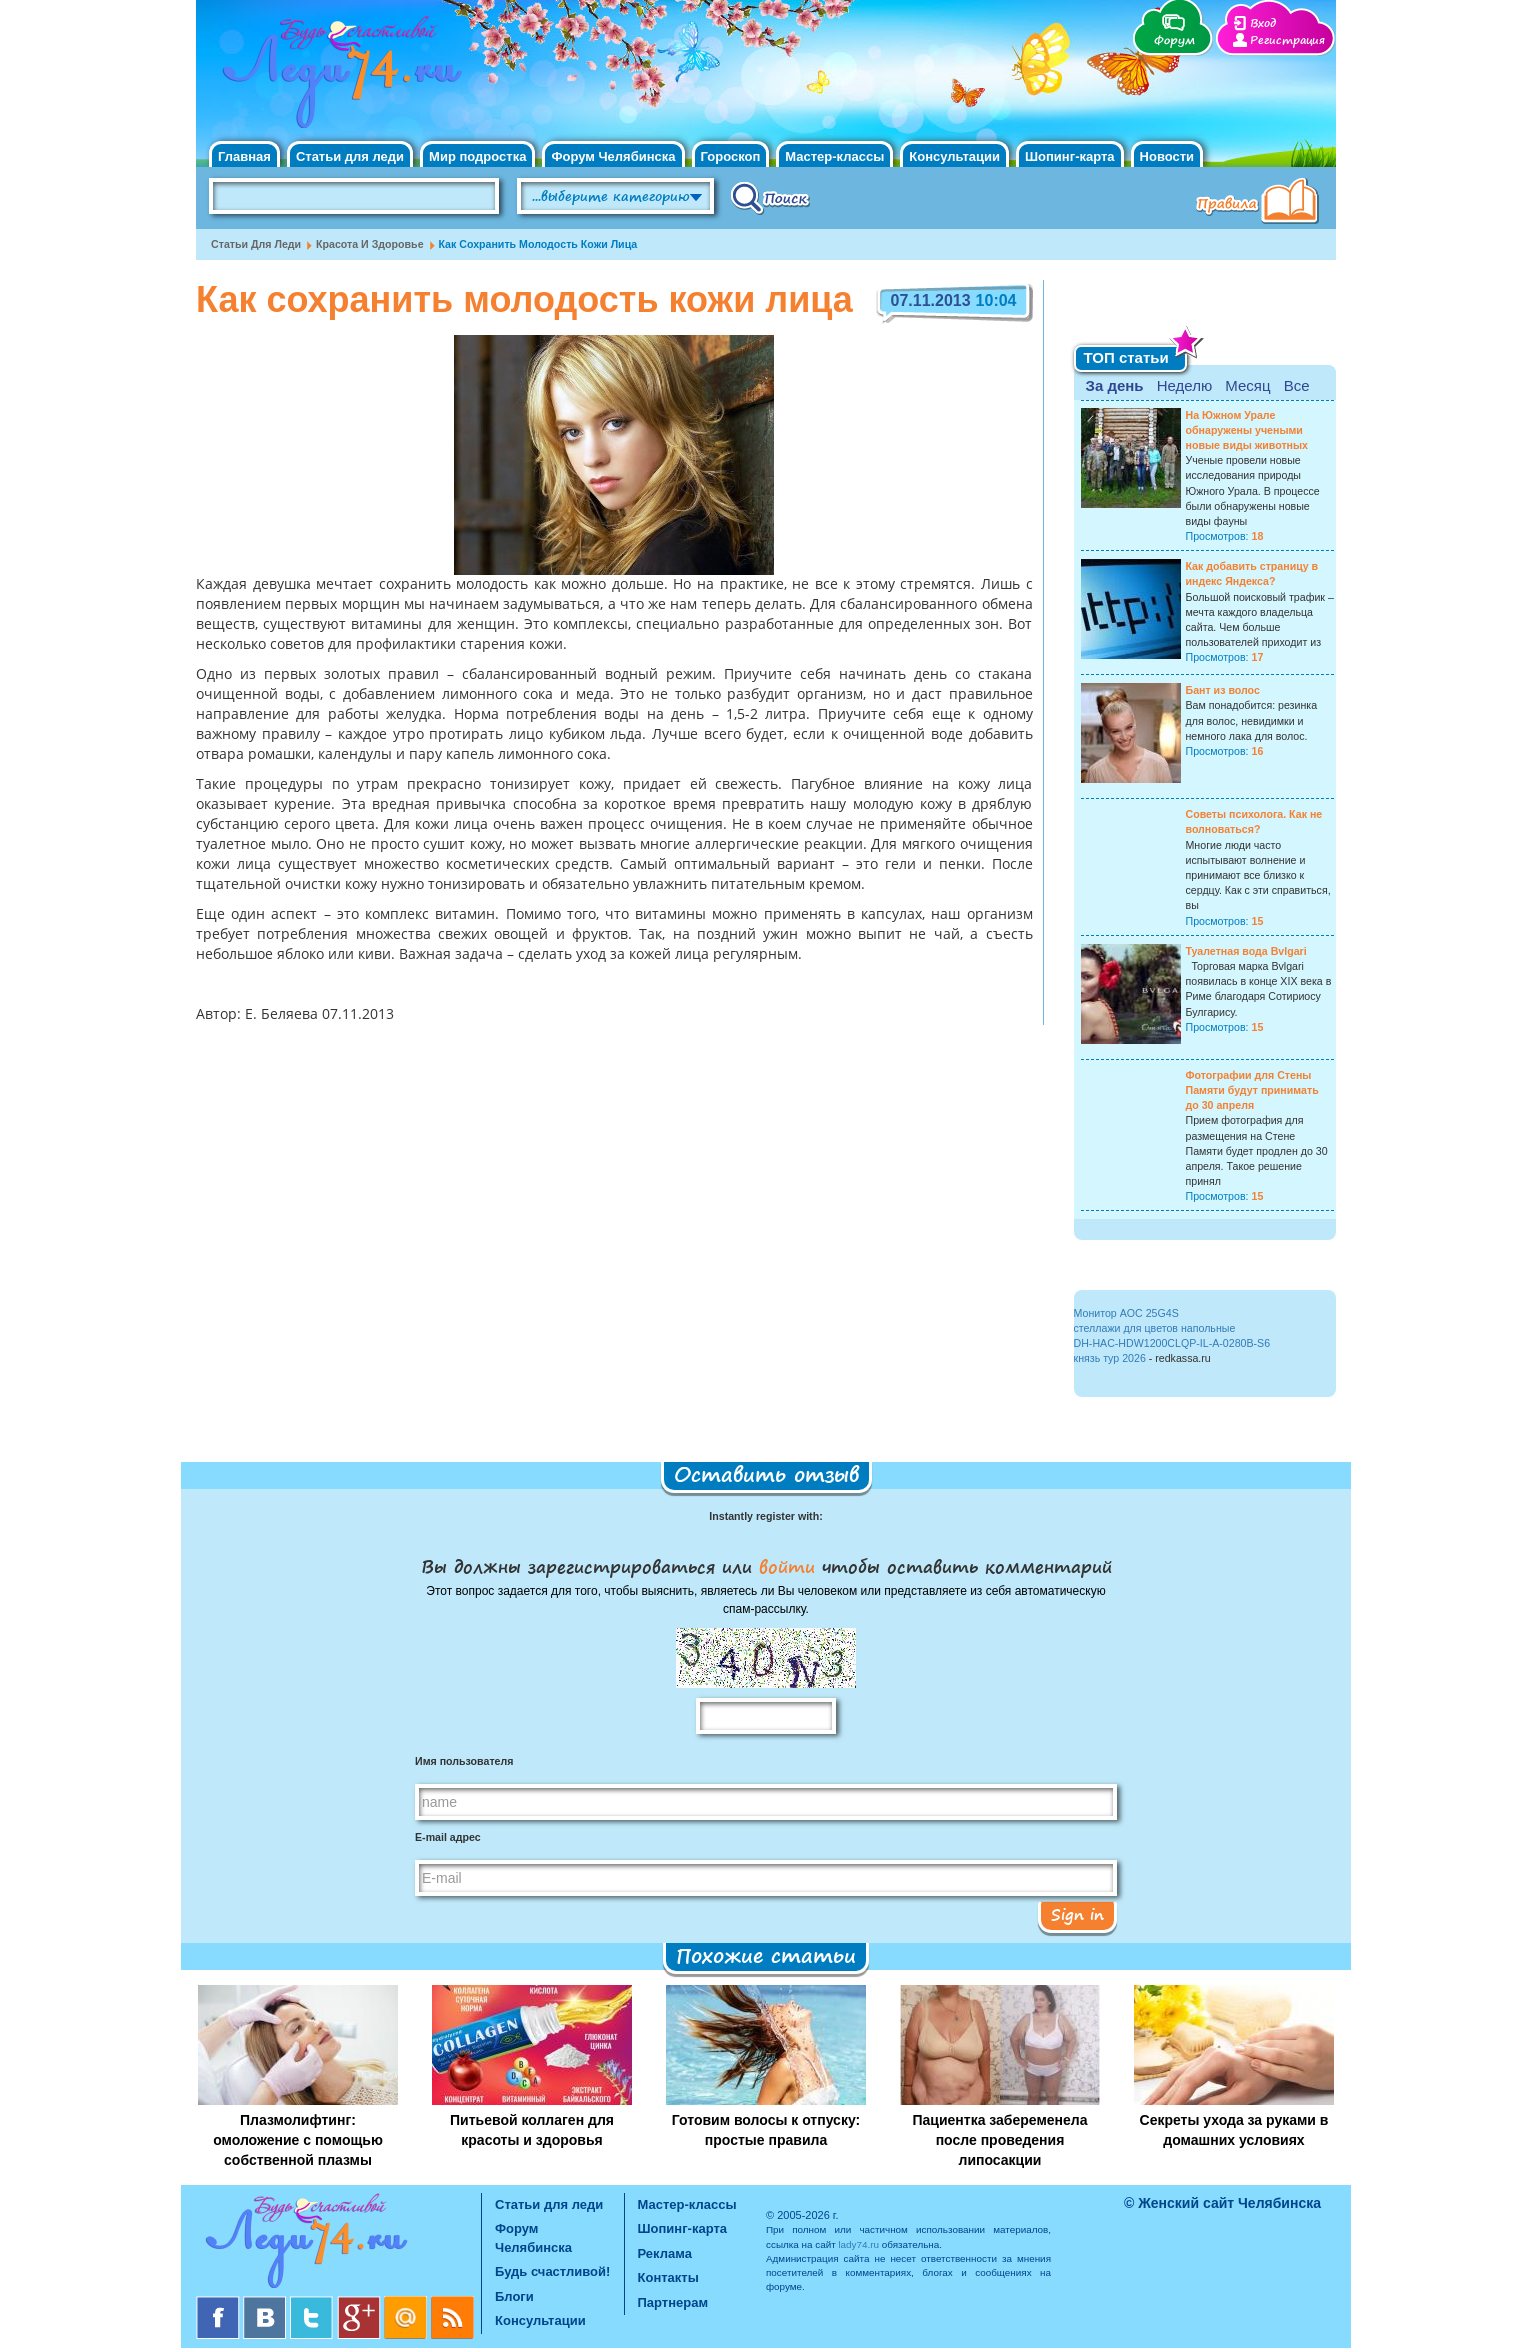  What do you see at coordinates (337, 78) in the screenshot?
I see `Челябинск. Женский сайт "Будь счастливой!"` at bounding box center [337, 78].